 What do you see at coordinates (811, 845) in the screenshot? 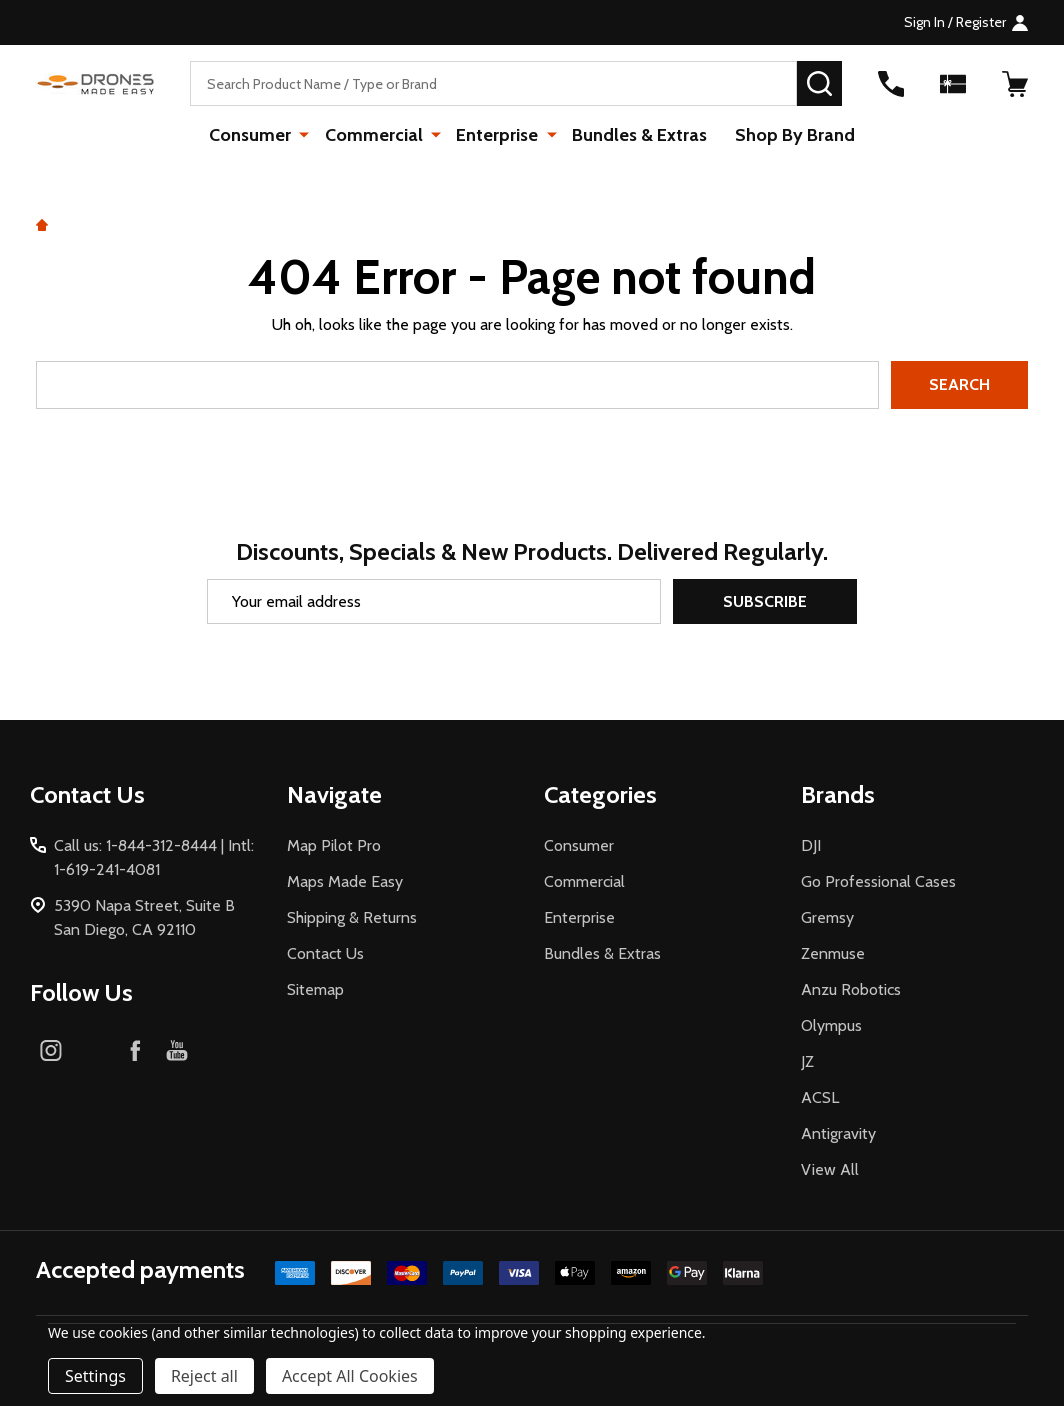
I see `DJI` at bounding box center [811, 845].